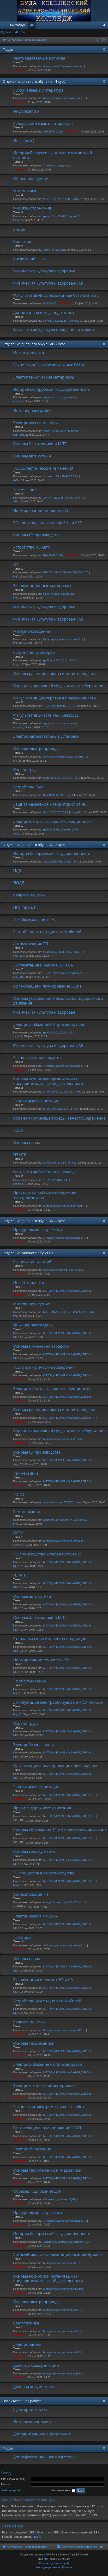 This screenshot has height=2576, width=108. I want to click on ОТГ, so click(16, 564).